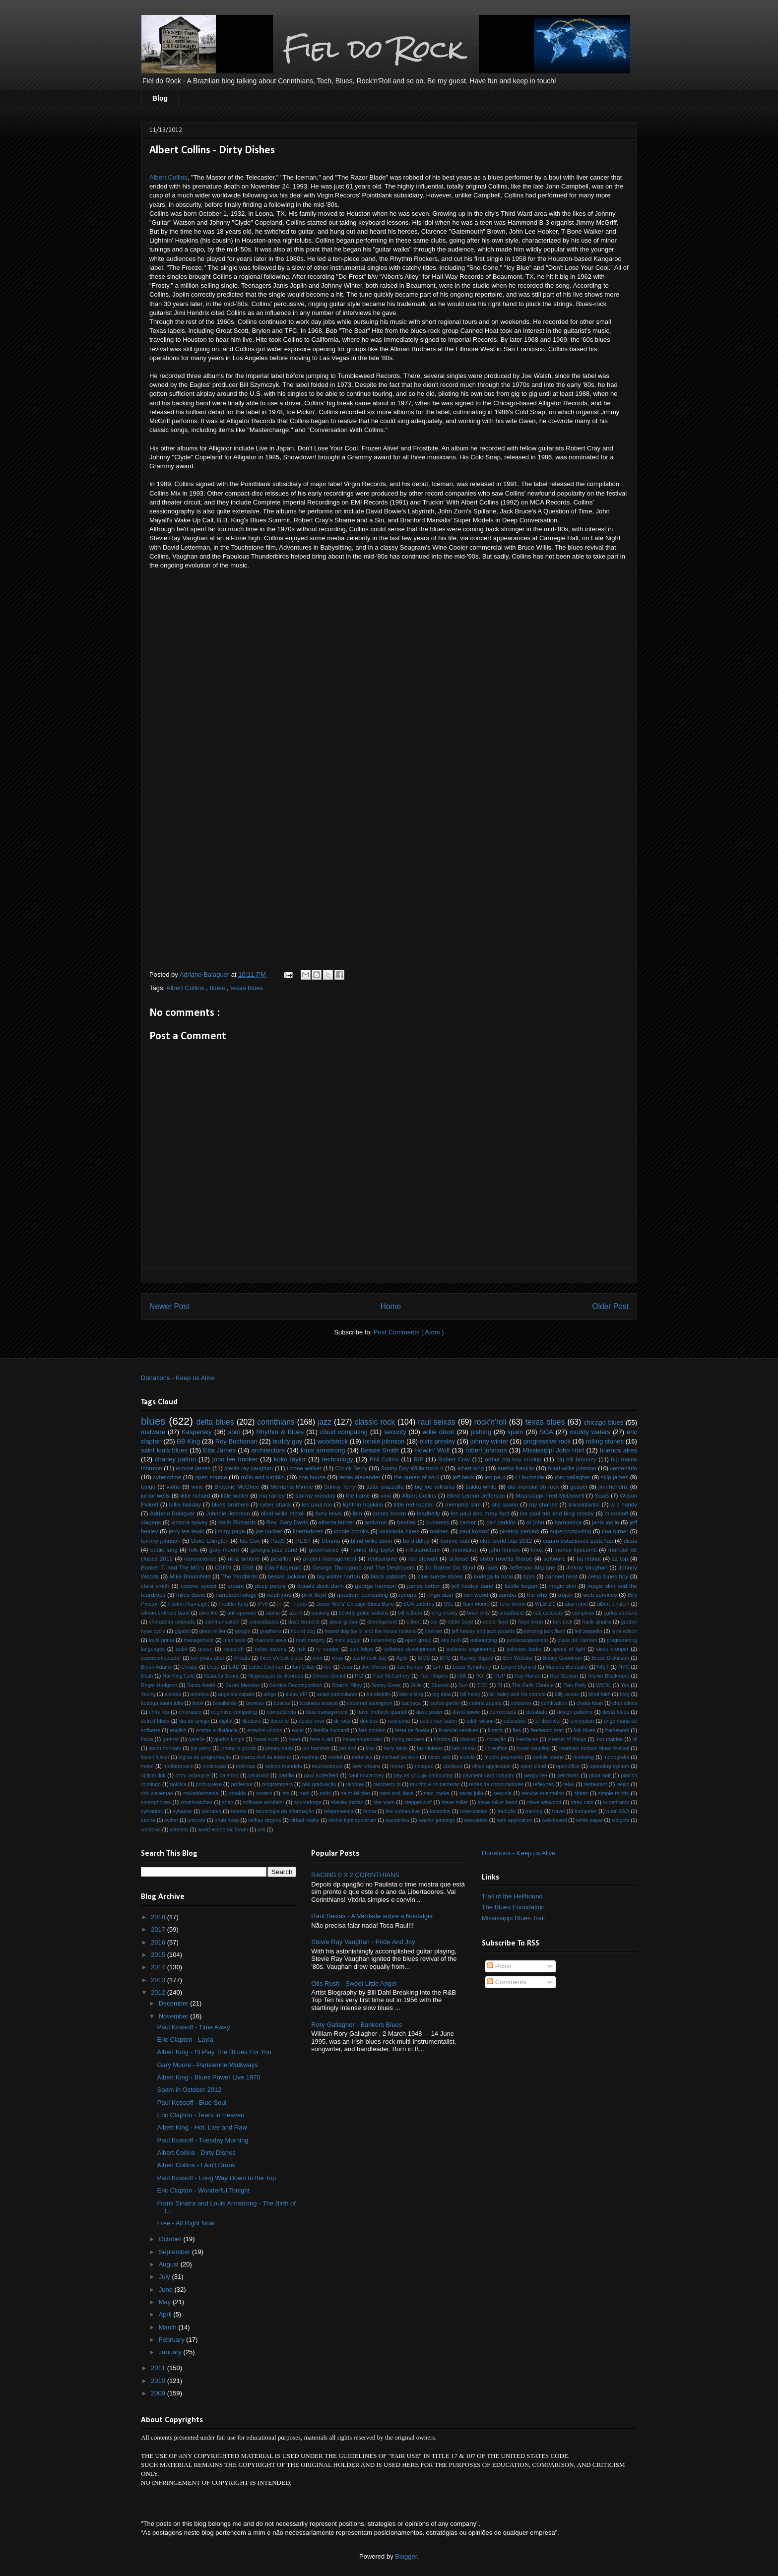 The height and width of the screenshot is (2576, 778). What do you see at coordinates (159, 1712) in the screenshot?
I see `chris rea` at bounding box center [159, 1712].